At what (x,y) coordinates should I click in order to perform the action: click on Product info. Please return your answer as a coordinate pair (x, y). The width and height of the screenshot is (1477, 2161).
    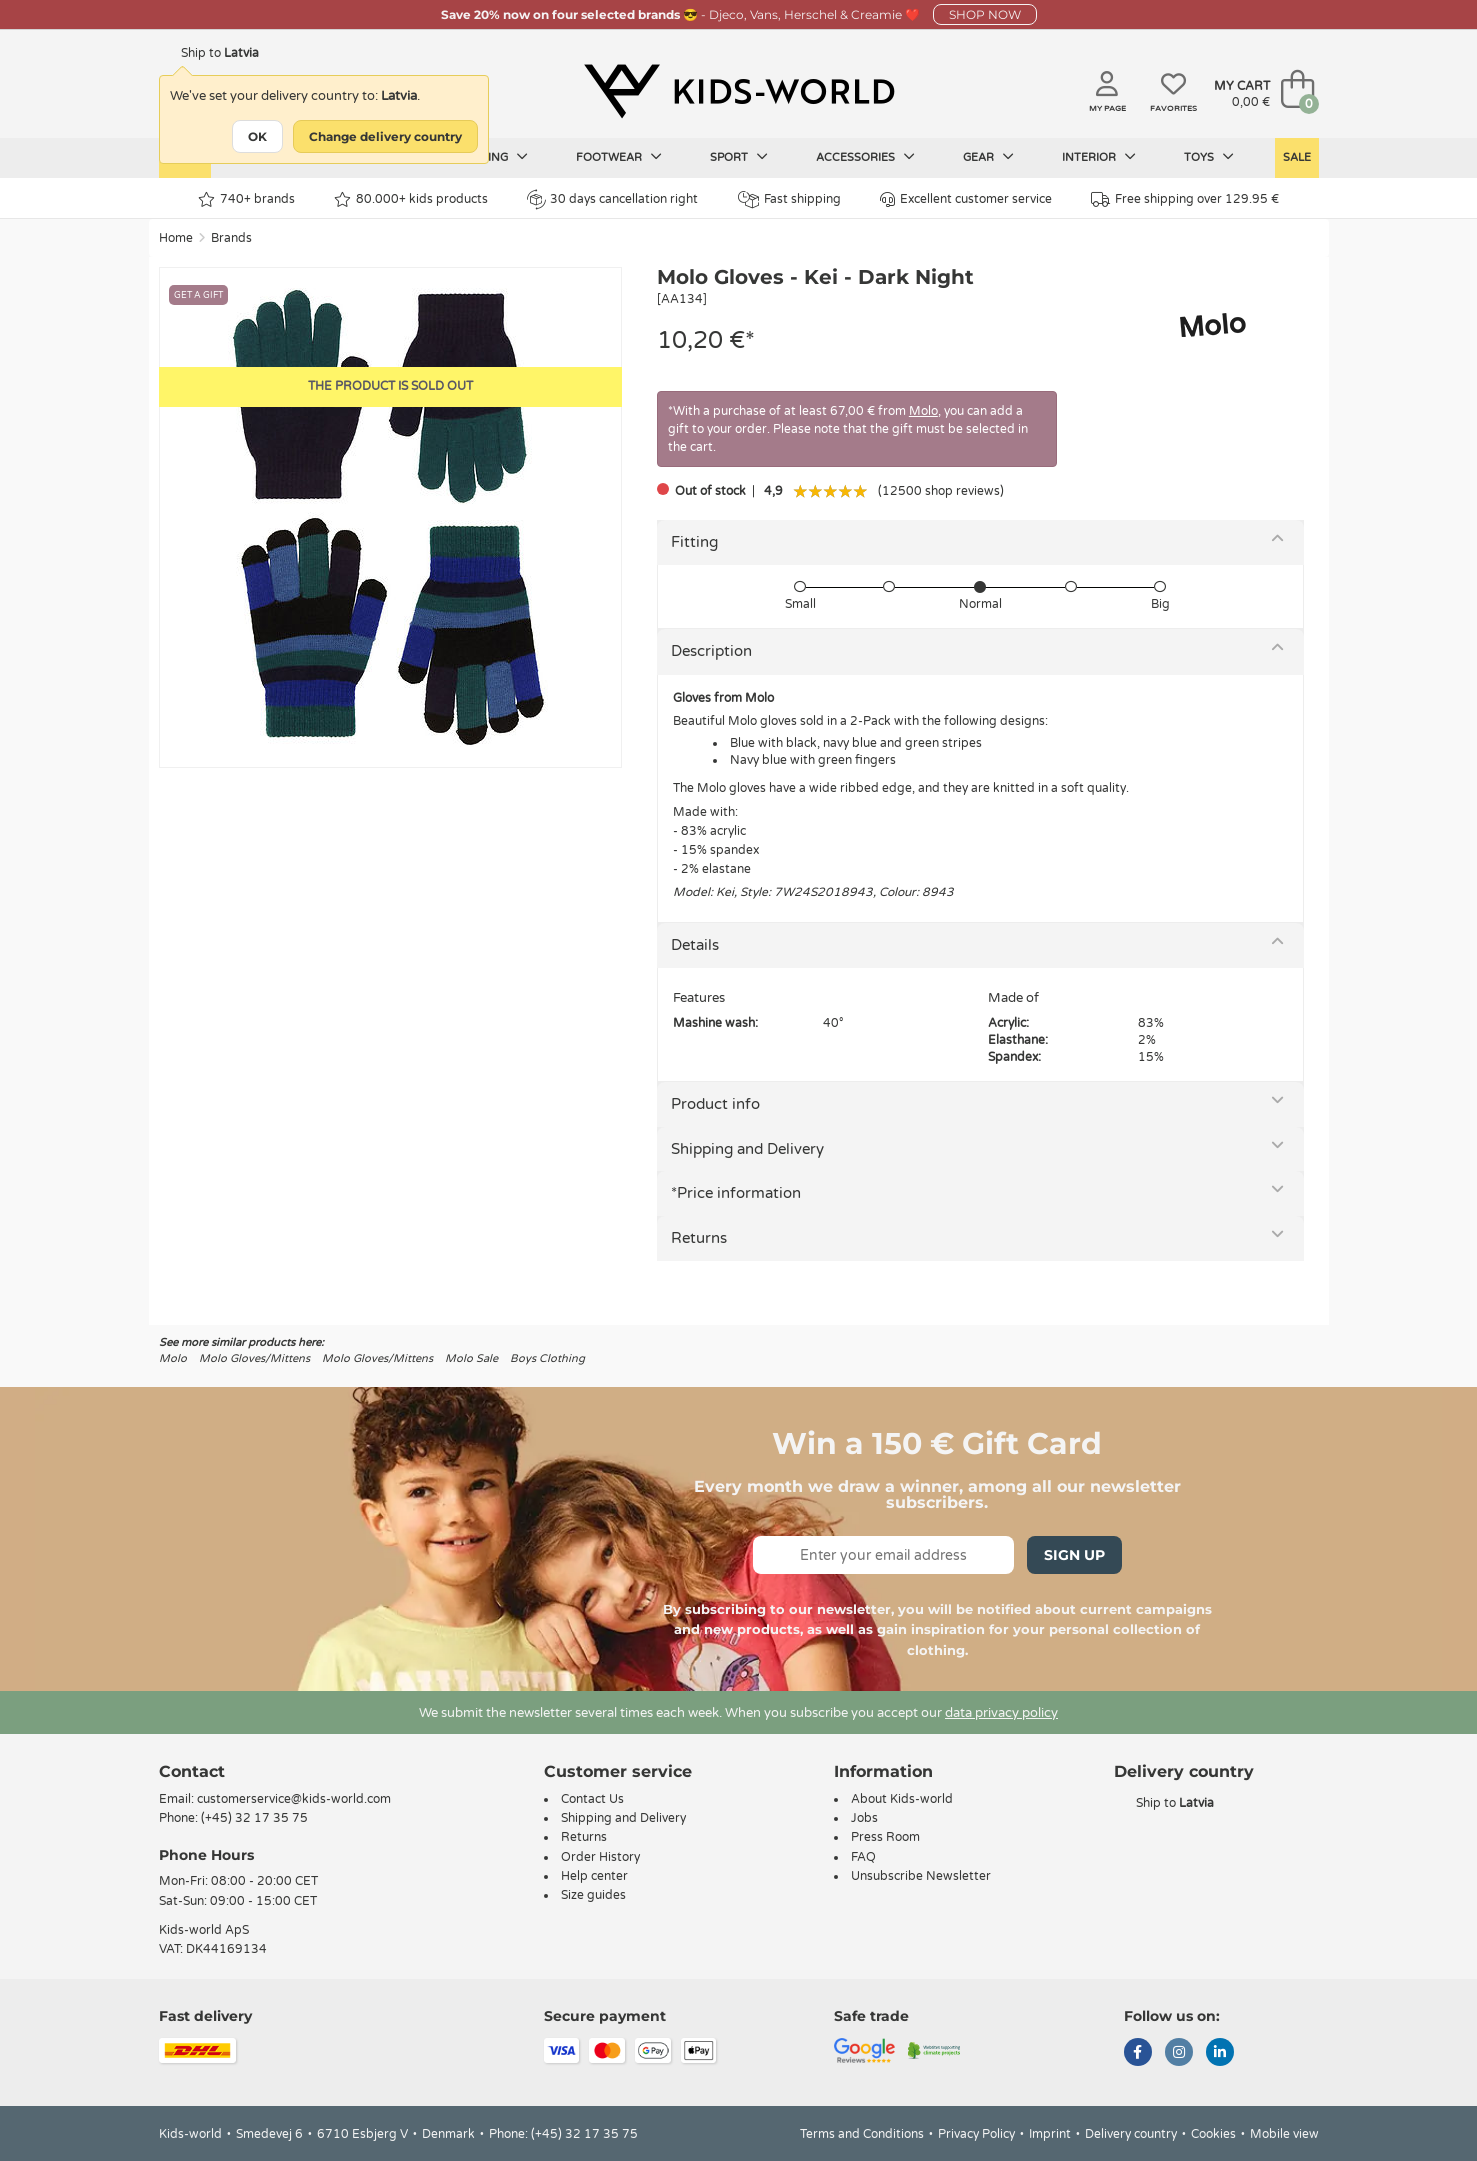
    Looking at the image, I should click on (715, 1104).